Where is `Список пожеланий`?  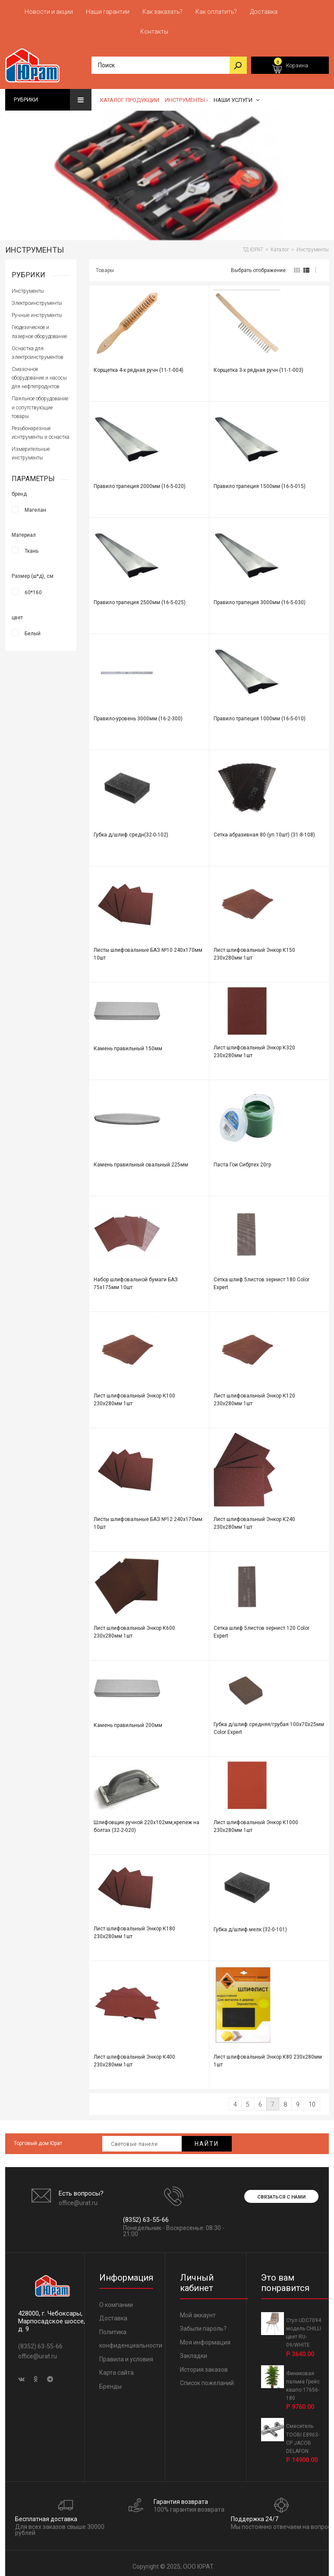
Список пожеланий is located at coordinates (207, 2378).